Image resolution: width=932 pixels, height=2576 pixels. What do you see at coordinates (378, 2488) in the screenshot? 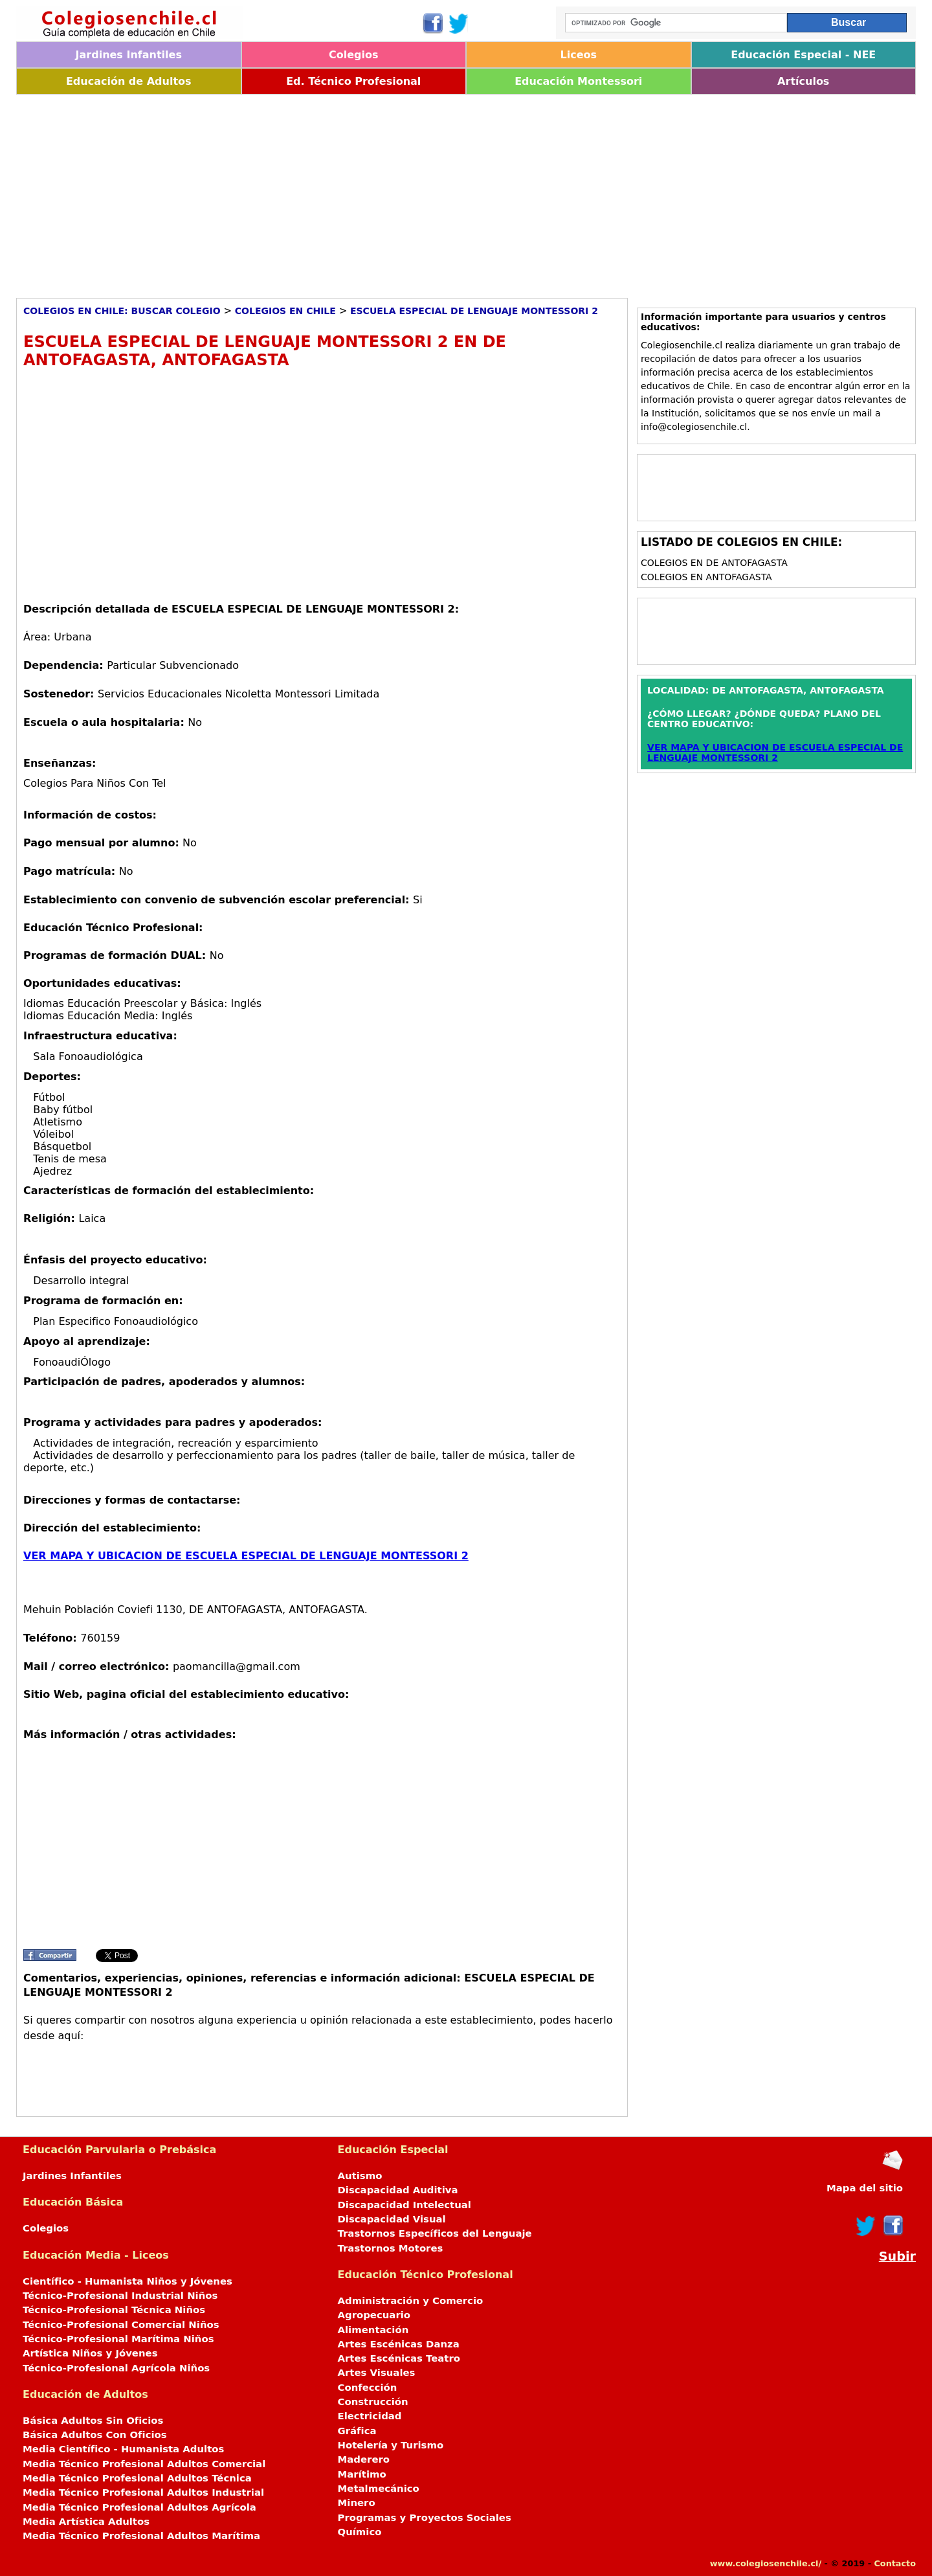
I see `Metalmecánico` at bounding box center [378, 2488].